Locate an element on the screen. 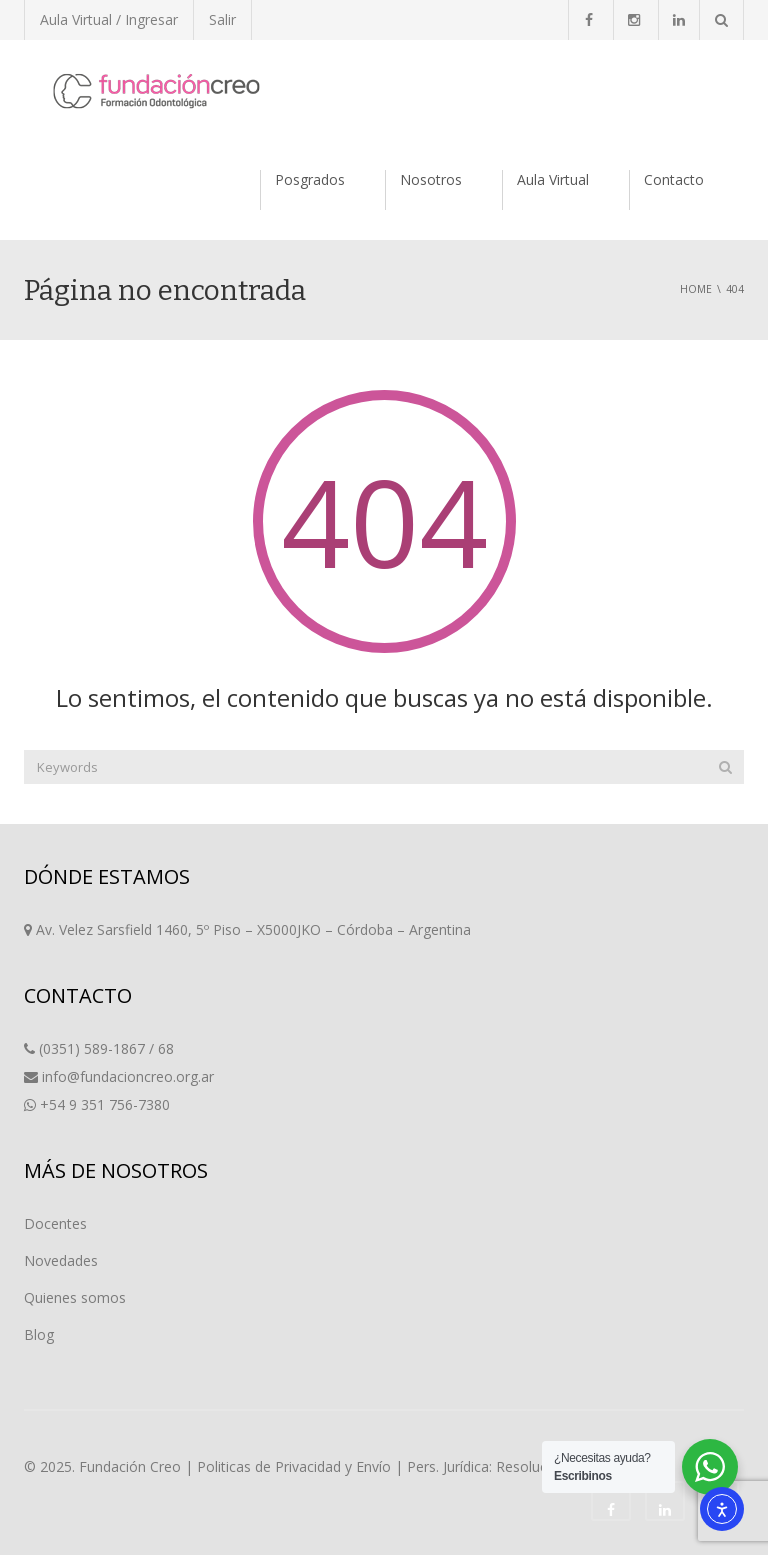 The width and height of the screenshot is (768, 1555). Docentes is located at coordinates (55, 1223).